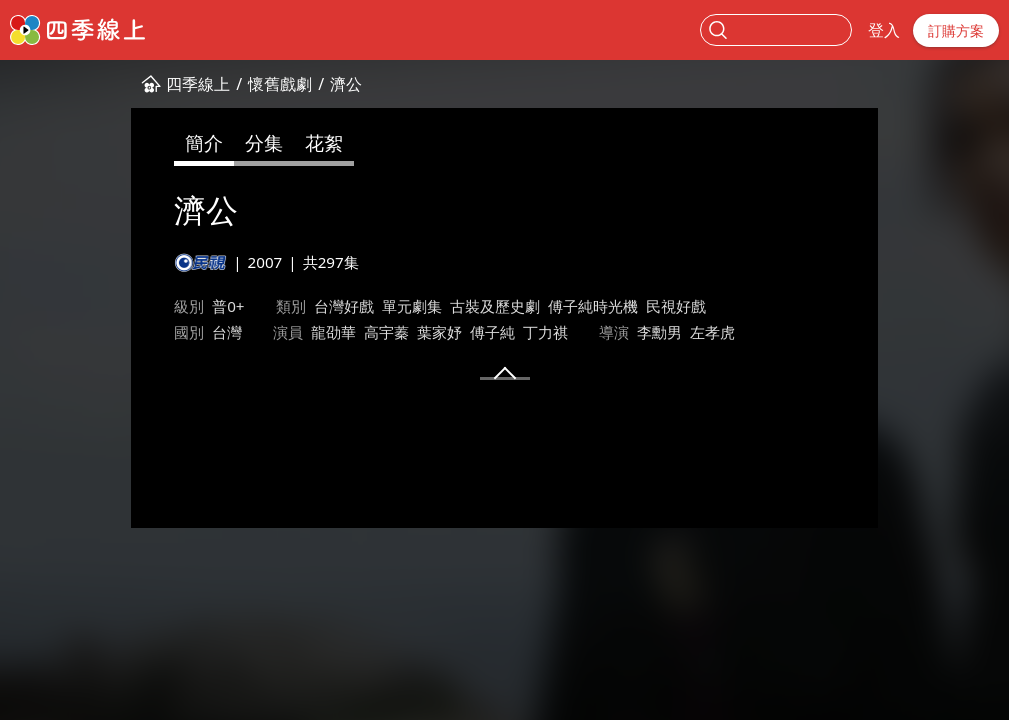  What do you see at coordinates (383, 306) in the screenshot?
I see `古裝及歷史劇` at bounding box center [383, 306].